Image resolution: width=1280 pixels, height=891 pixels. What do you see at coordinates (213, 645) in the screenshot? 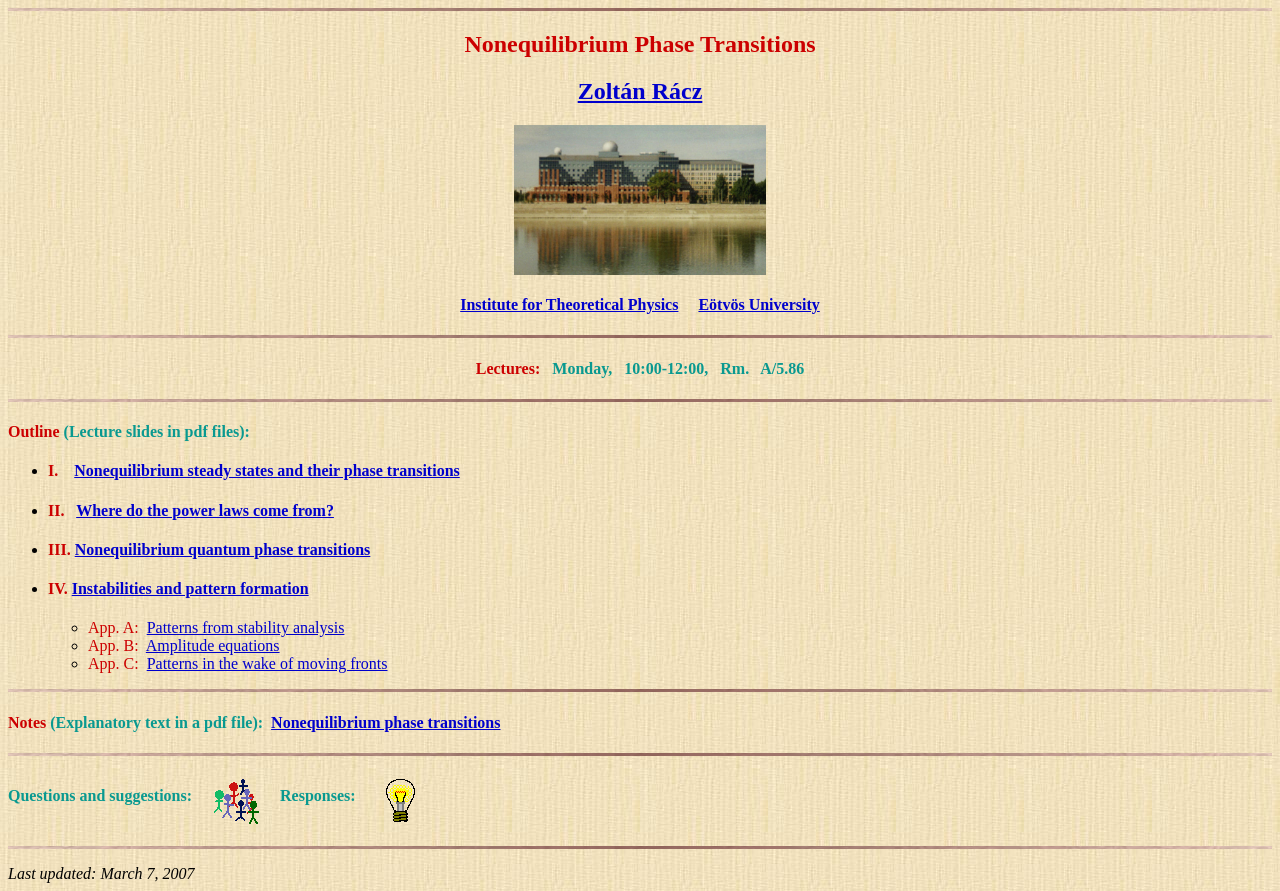
I see `Amplitude equations` at bounding box center [213, 645].